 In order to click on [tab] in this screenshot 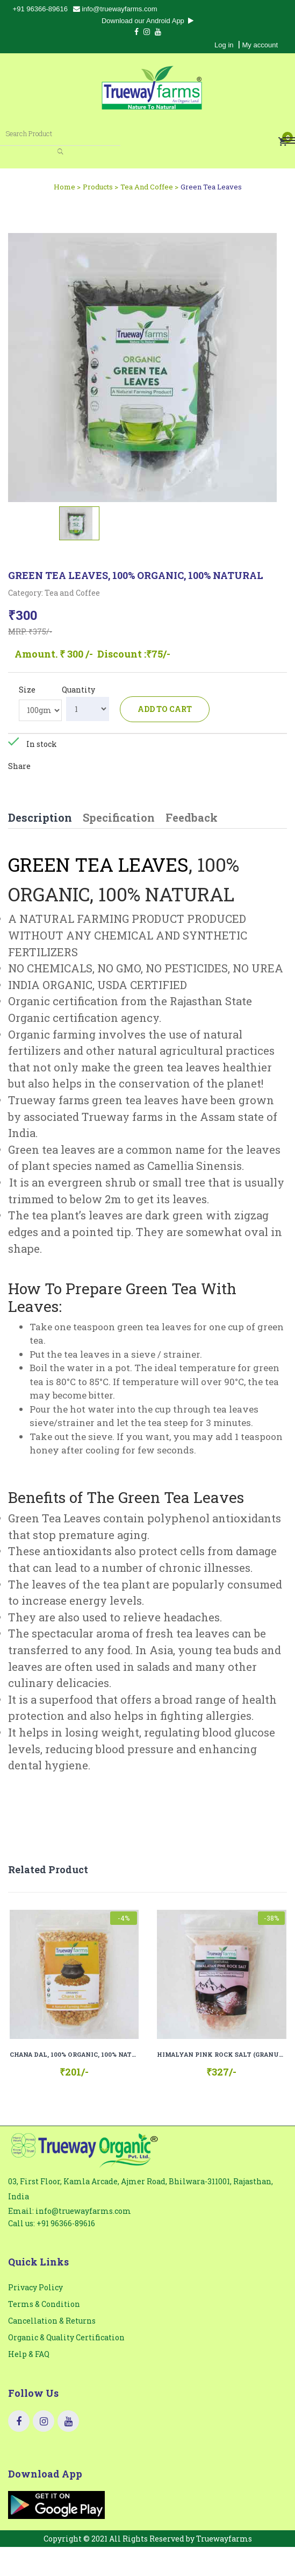, I will do `click(79, 523)`.